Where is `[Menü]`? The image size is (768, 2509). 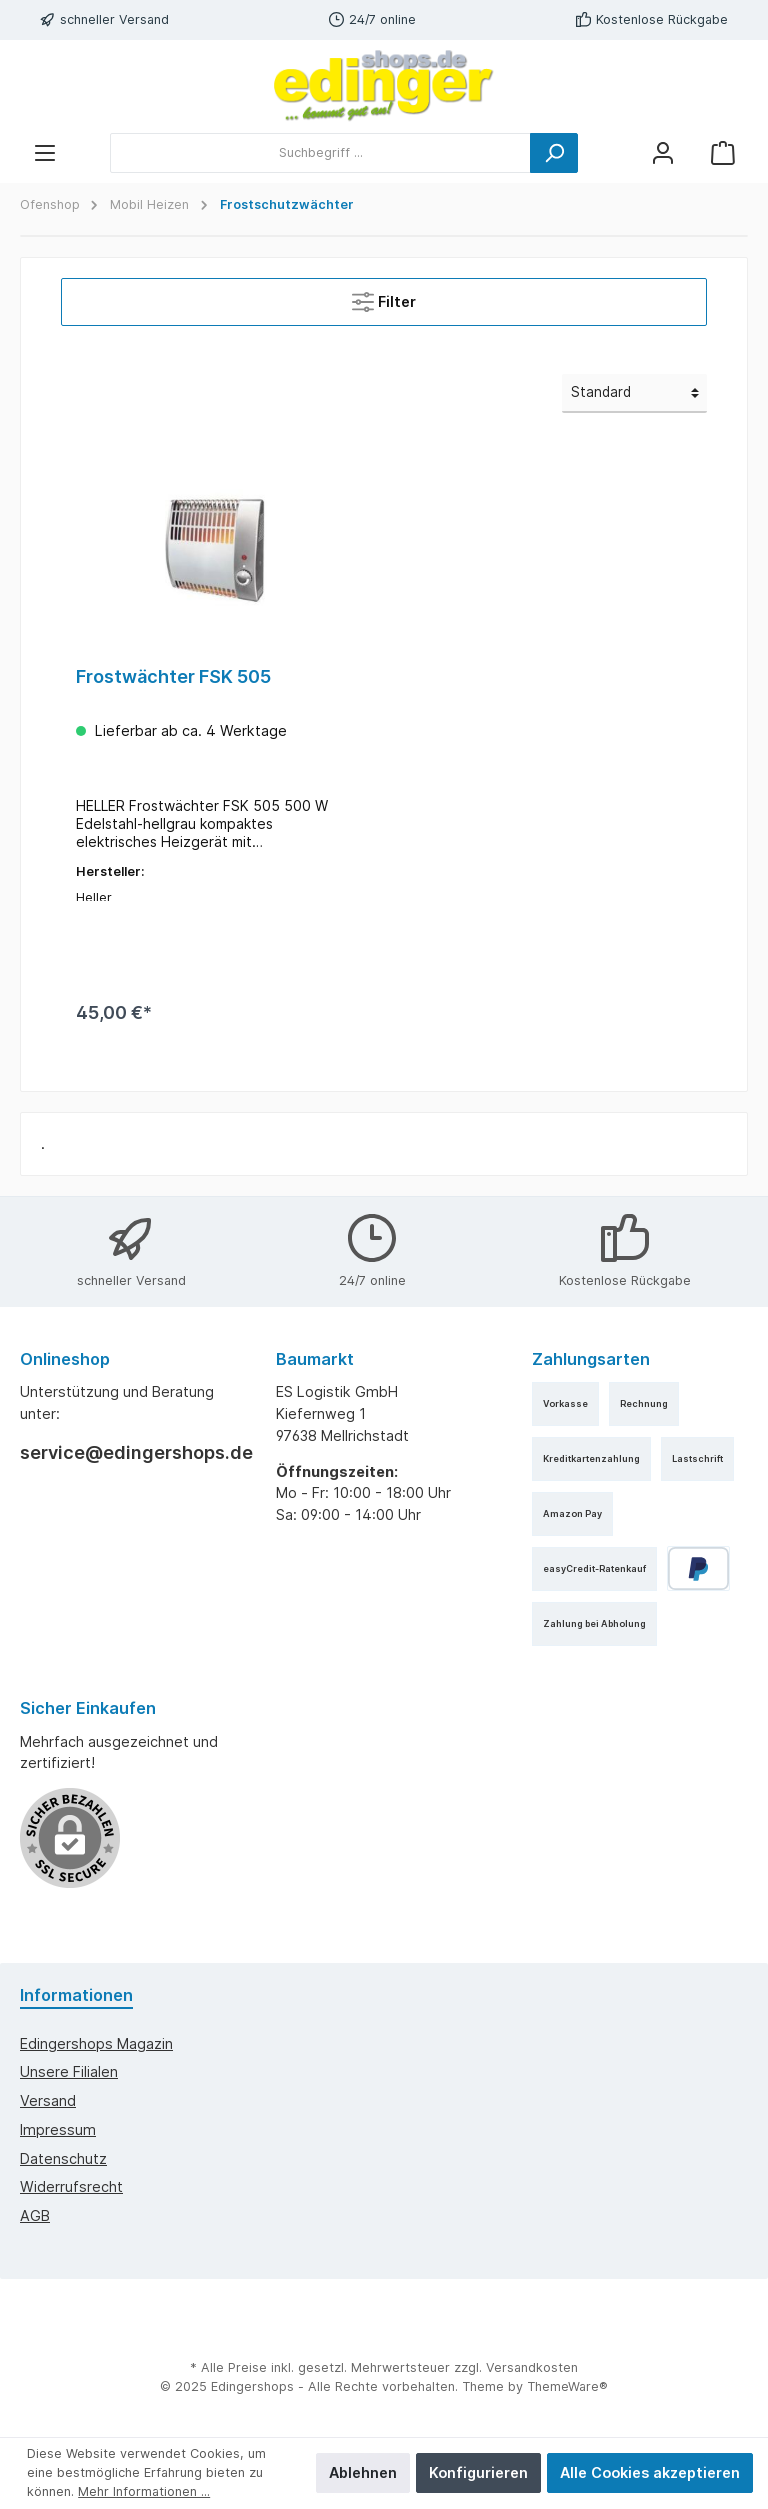 [Menü] is located at coordinates (45, 152).